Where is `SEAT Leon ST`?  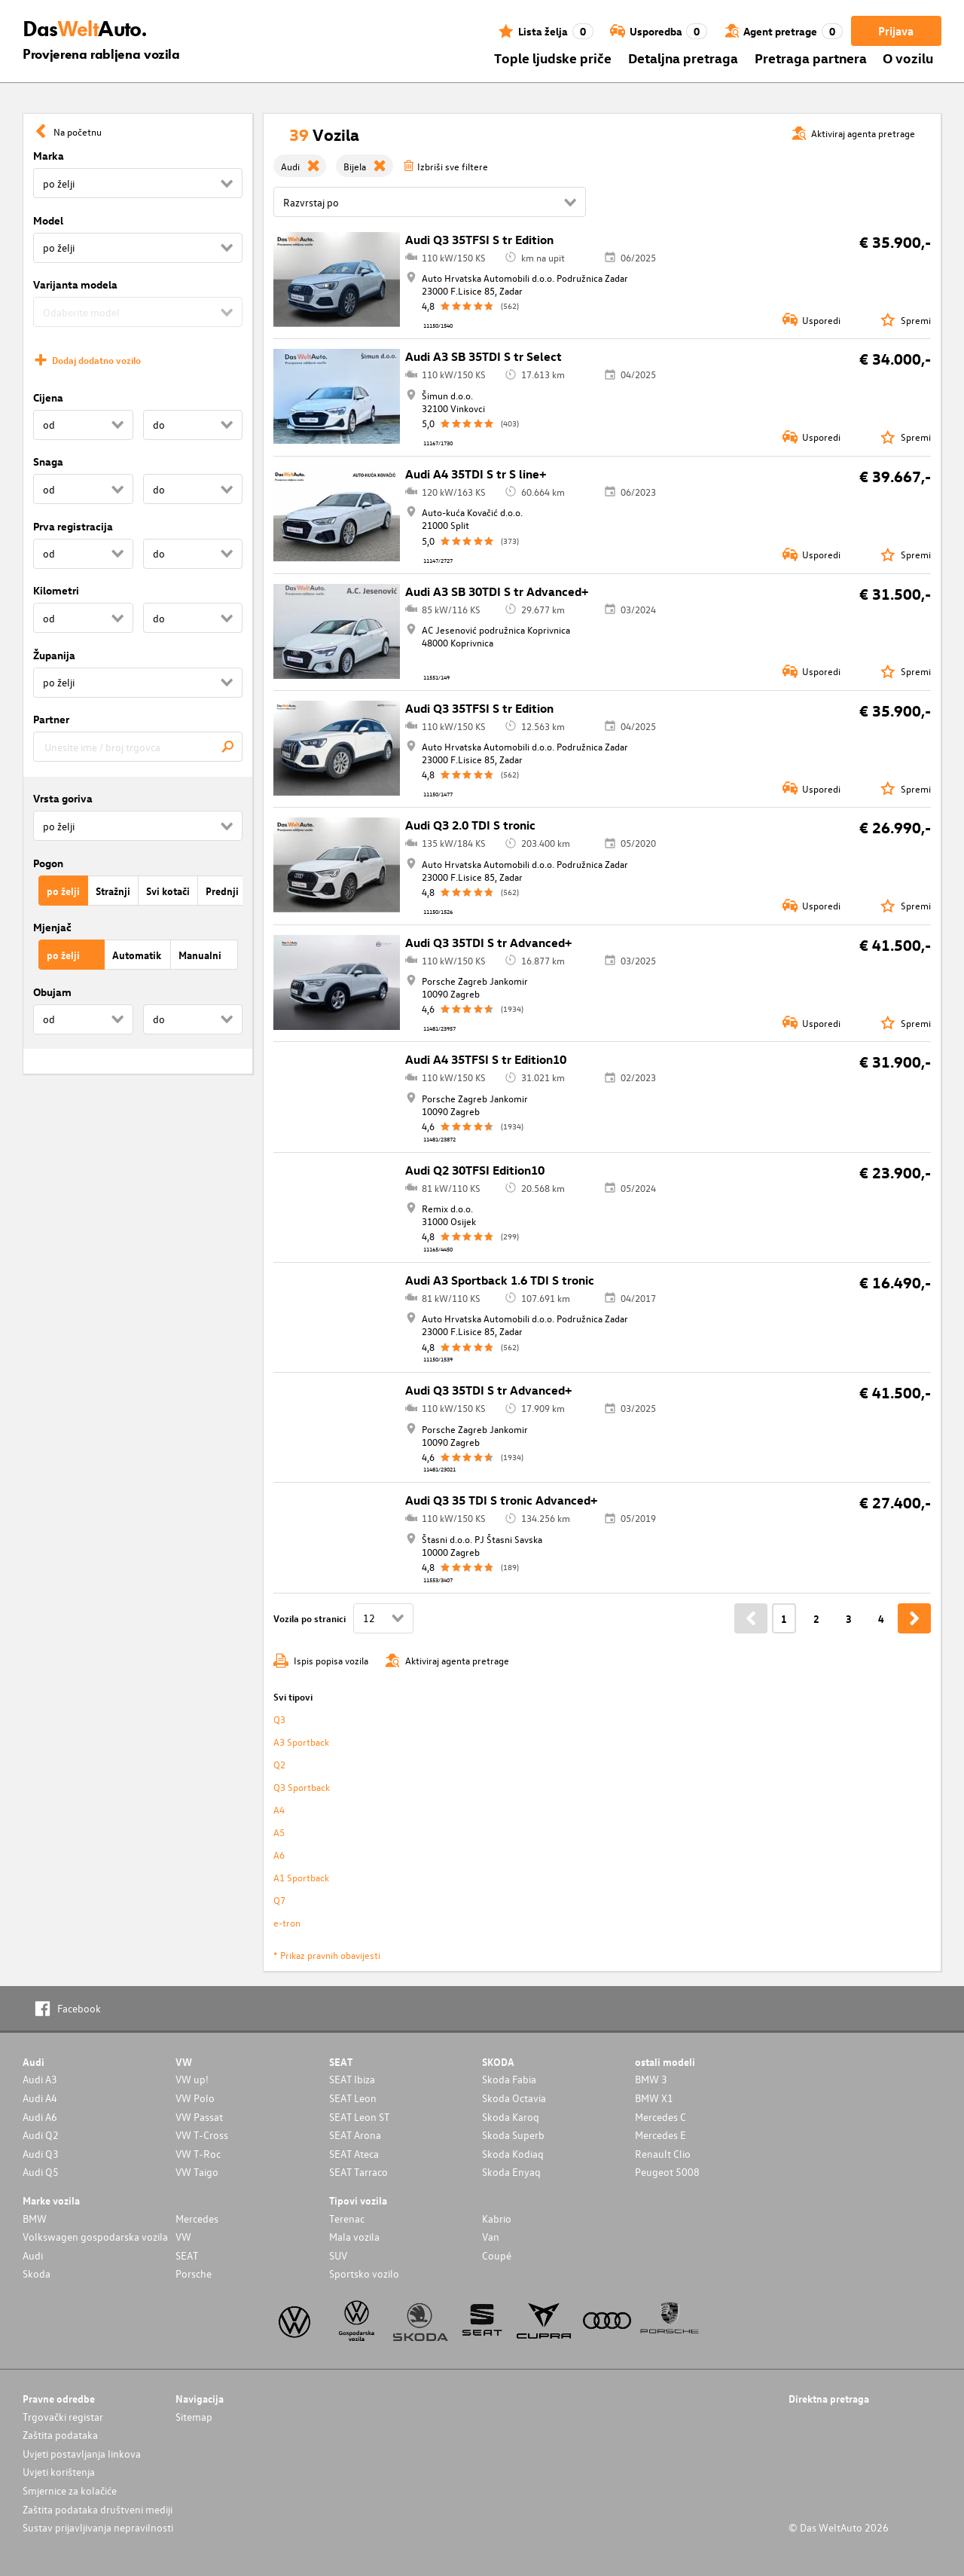
SEAT Leon ST is located at coordinates (359, 2117).